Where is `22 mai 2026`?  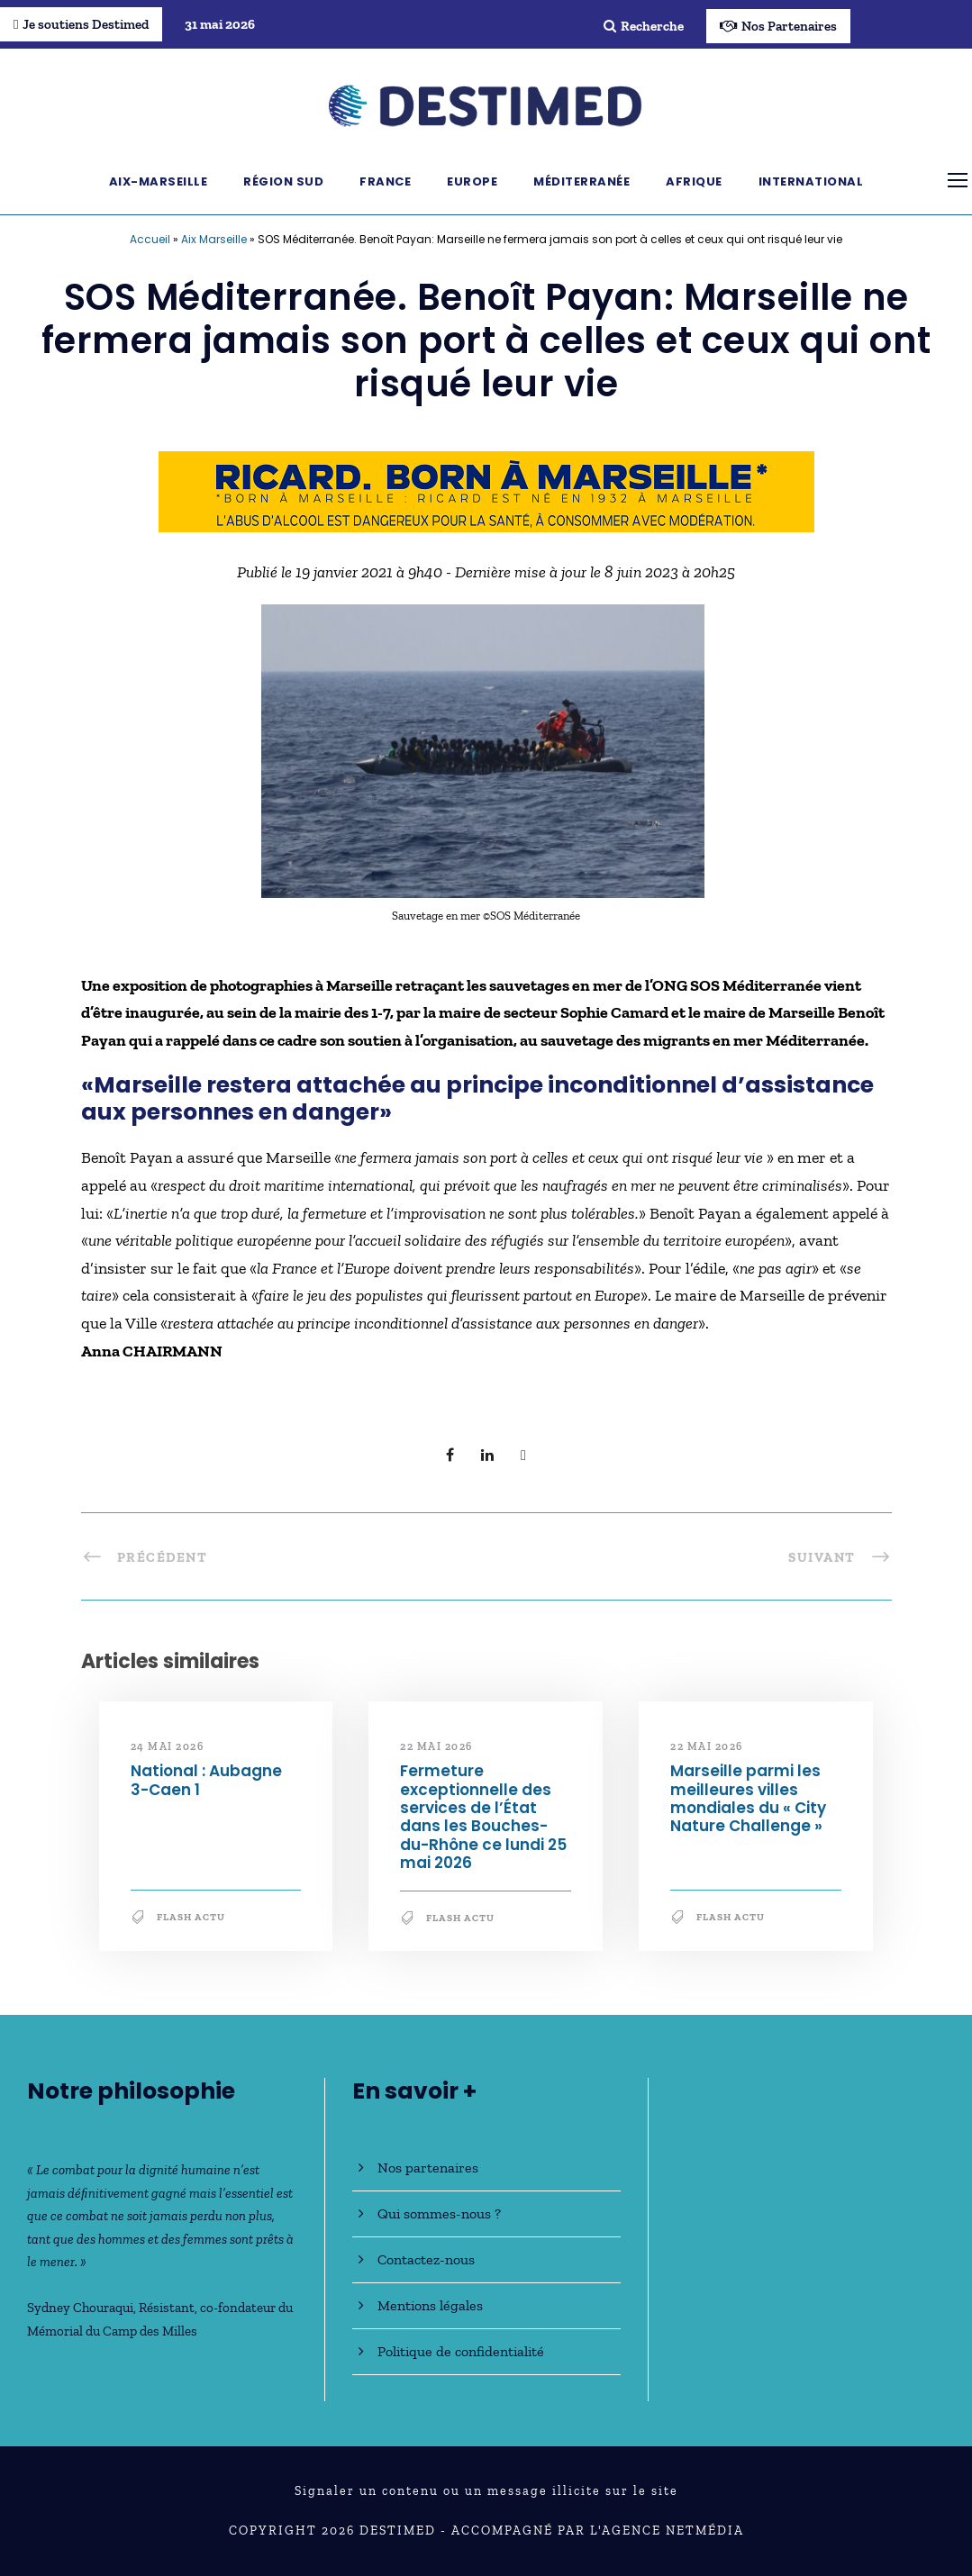 22 mai 2026 is located at coordinates (436, 1746).